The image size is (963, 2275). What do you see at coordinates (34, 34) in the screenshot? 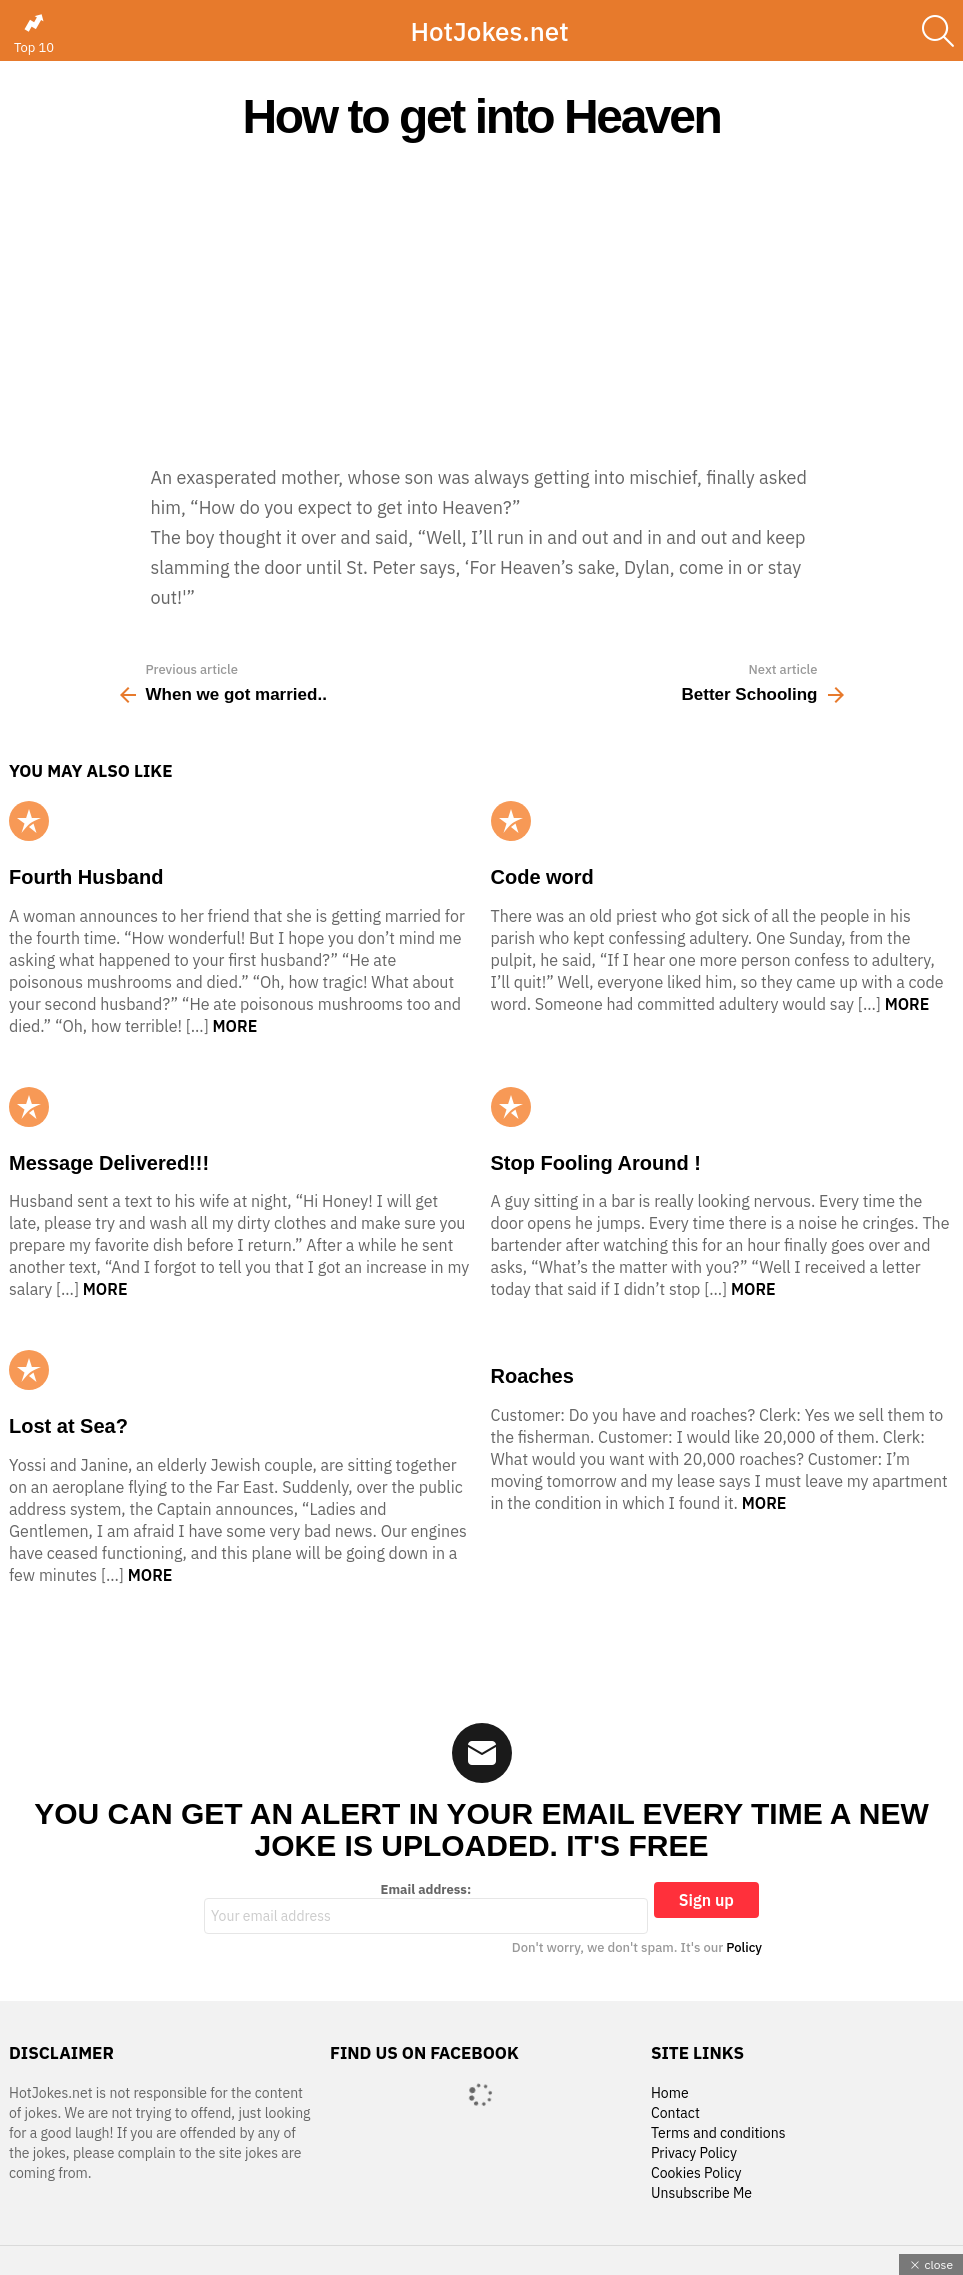
I see `Top 10` at bounding box center [34, 34].